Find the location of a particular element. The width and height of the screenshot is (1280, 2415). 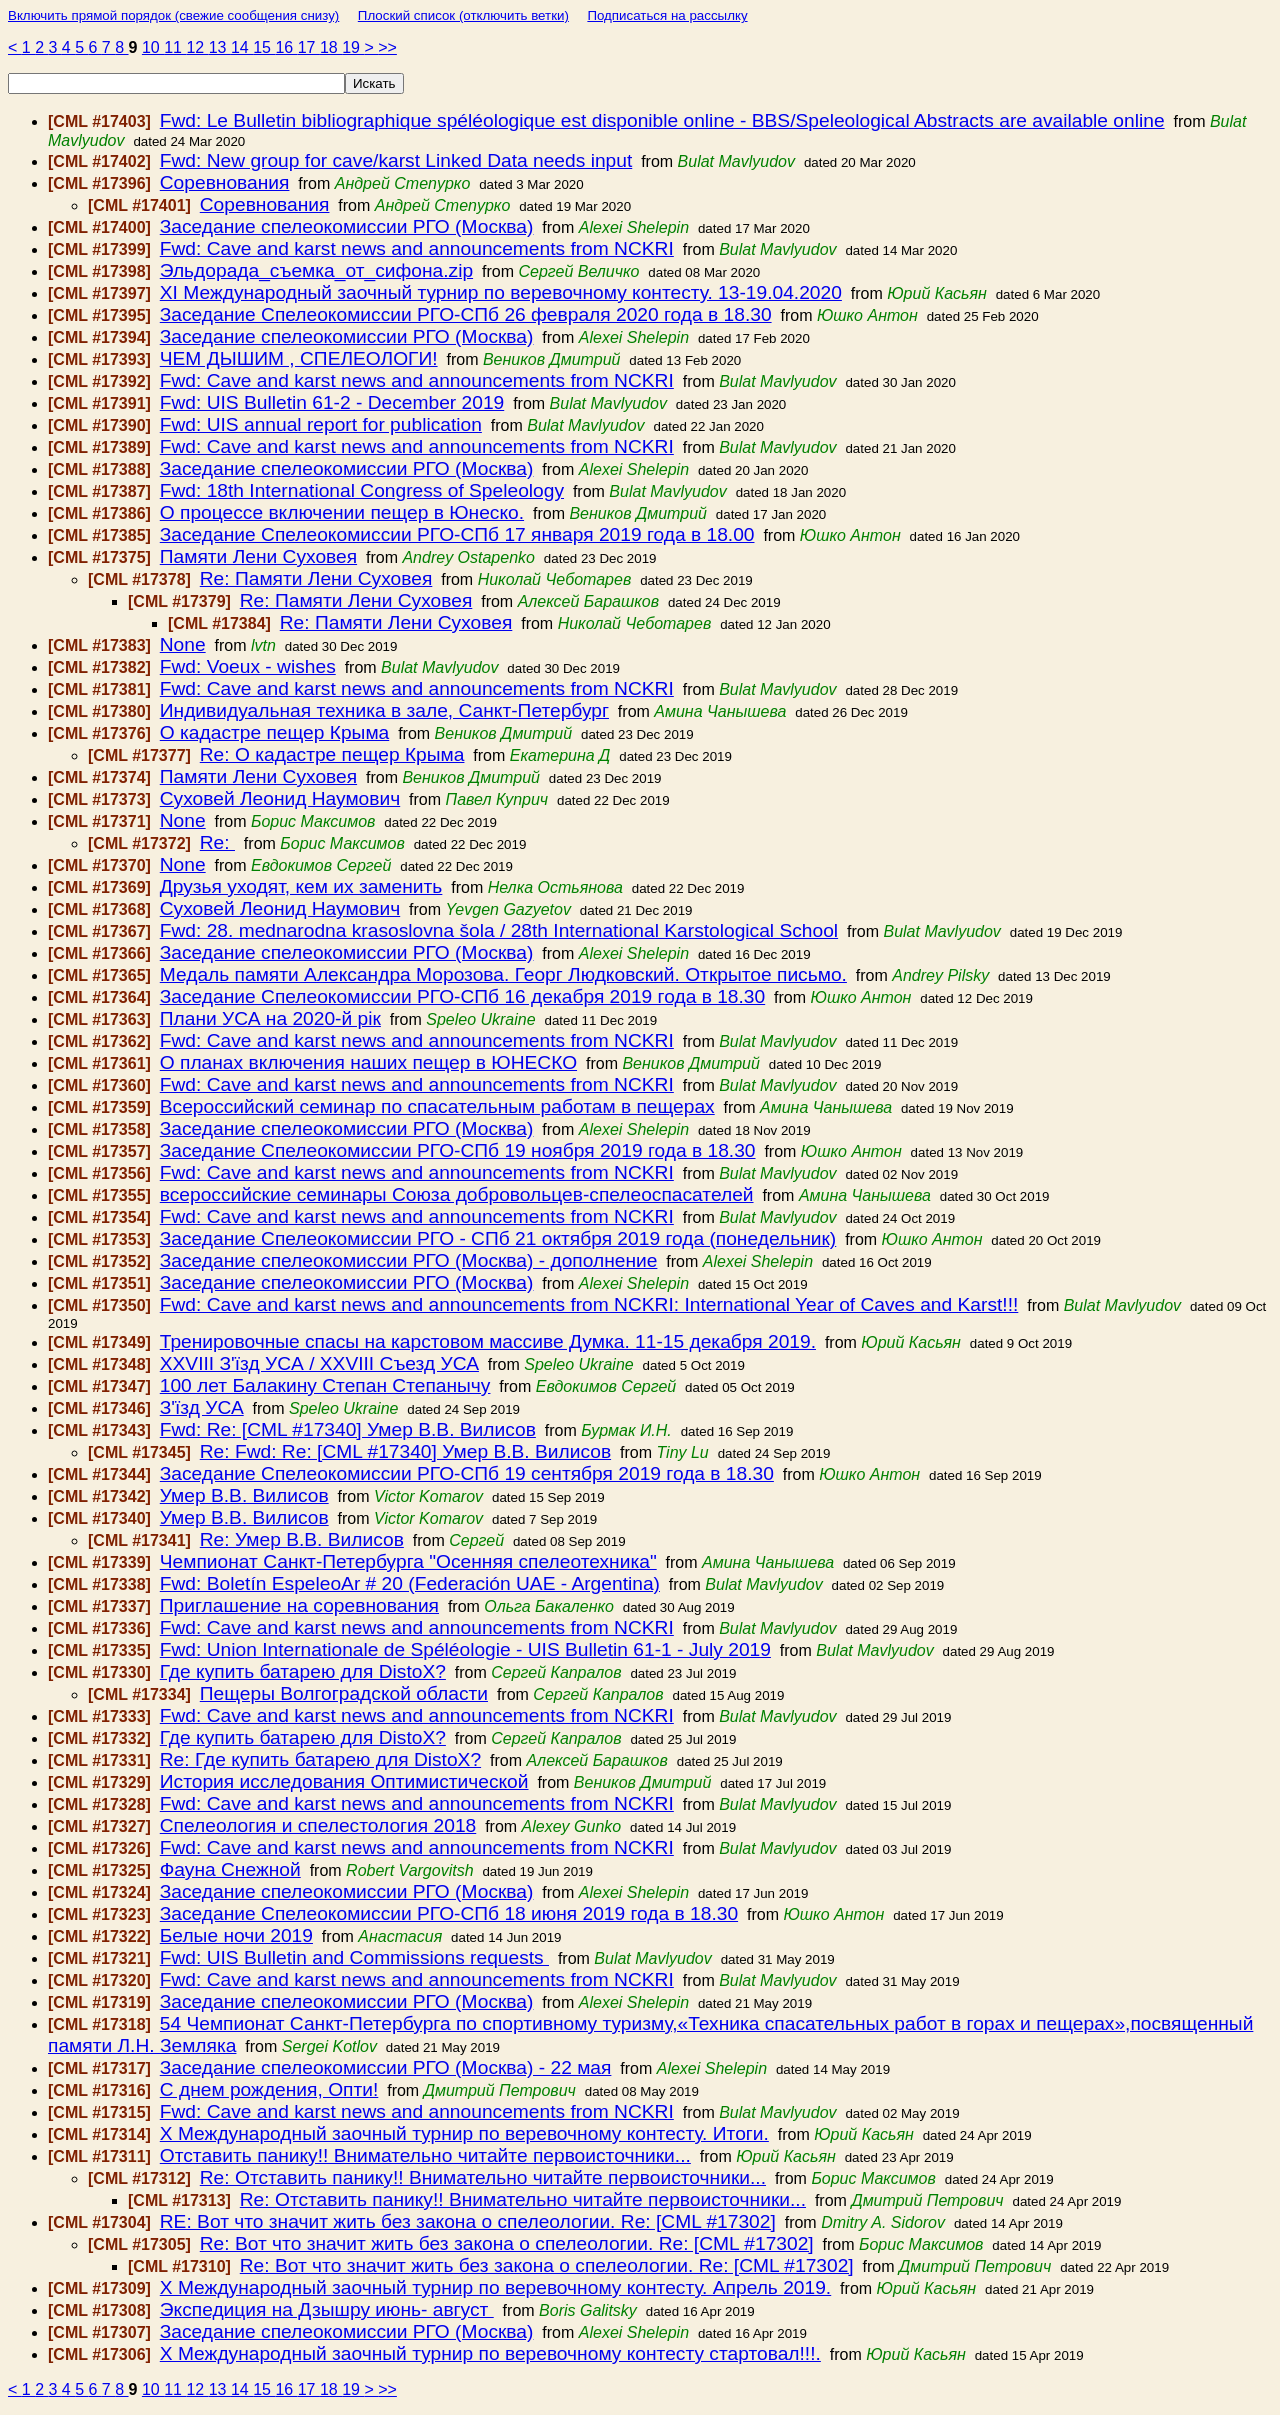

Fwd: Voeux - wishes is located at coordinates (248, 666).